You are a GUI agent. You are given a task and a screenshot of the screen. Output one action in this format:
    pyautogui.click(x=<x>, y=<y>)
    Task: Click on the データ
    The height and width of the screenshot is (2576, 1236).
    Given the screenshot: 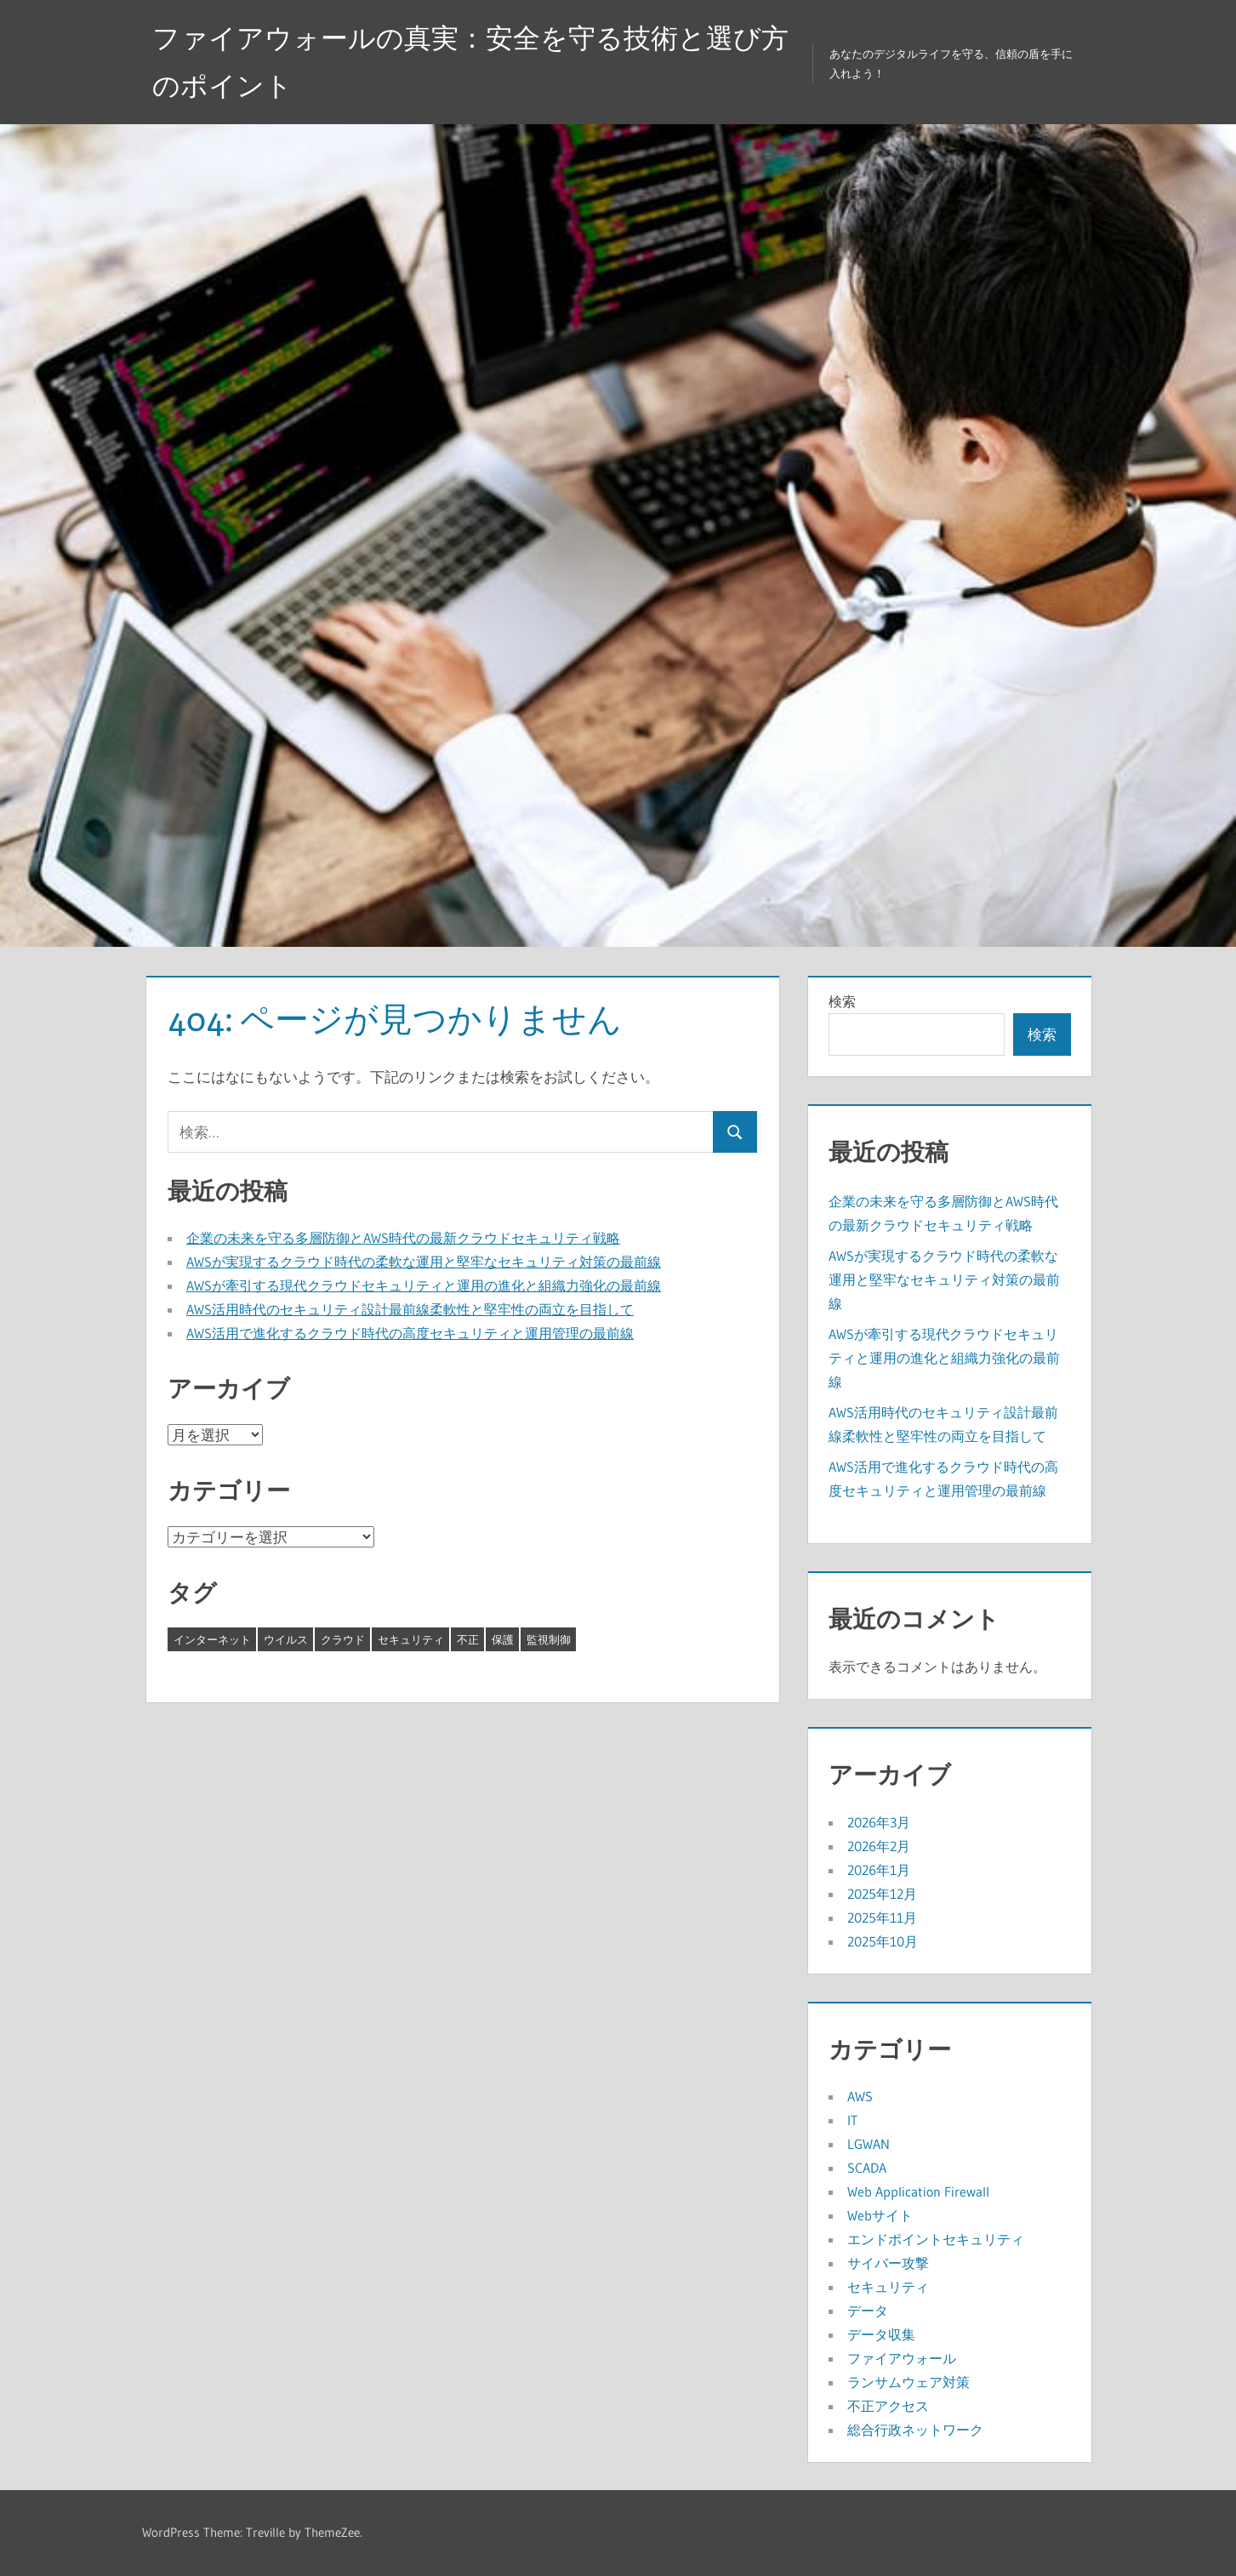 What is the action you would take?
    pyautogui.click(x=867, y=2310)
    